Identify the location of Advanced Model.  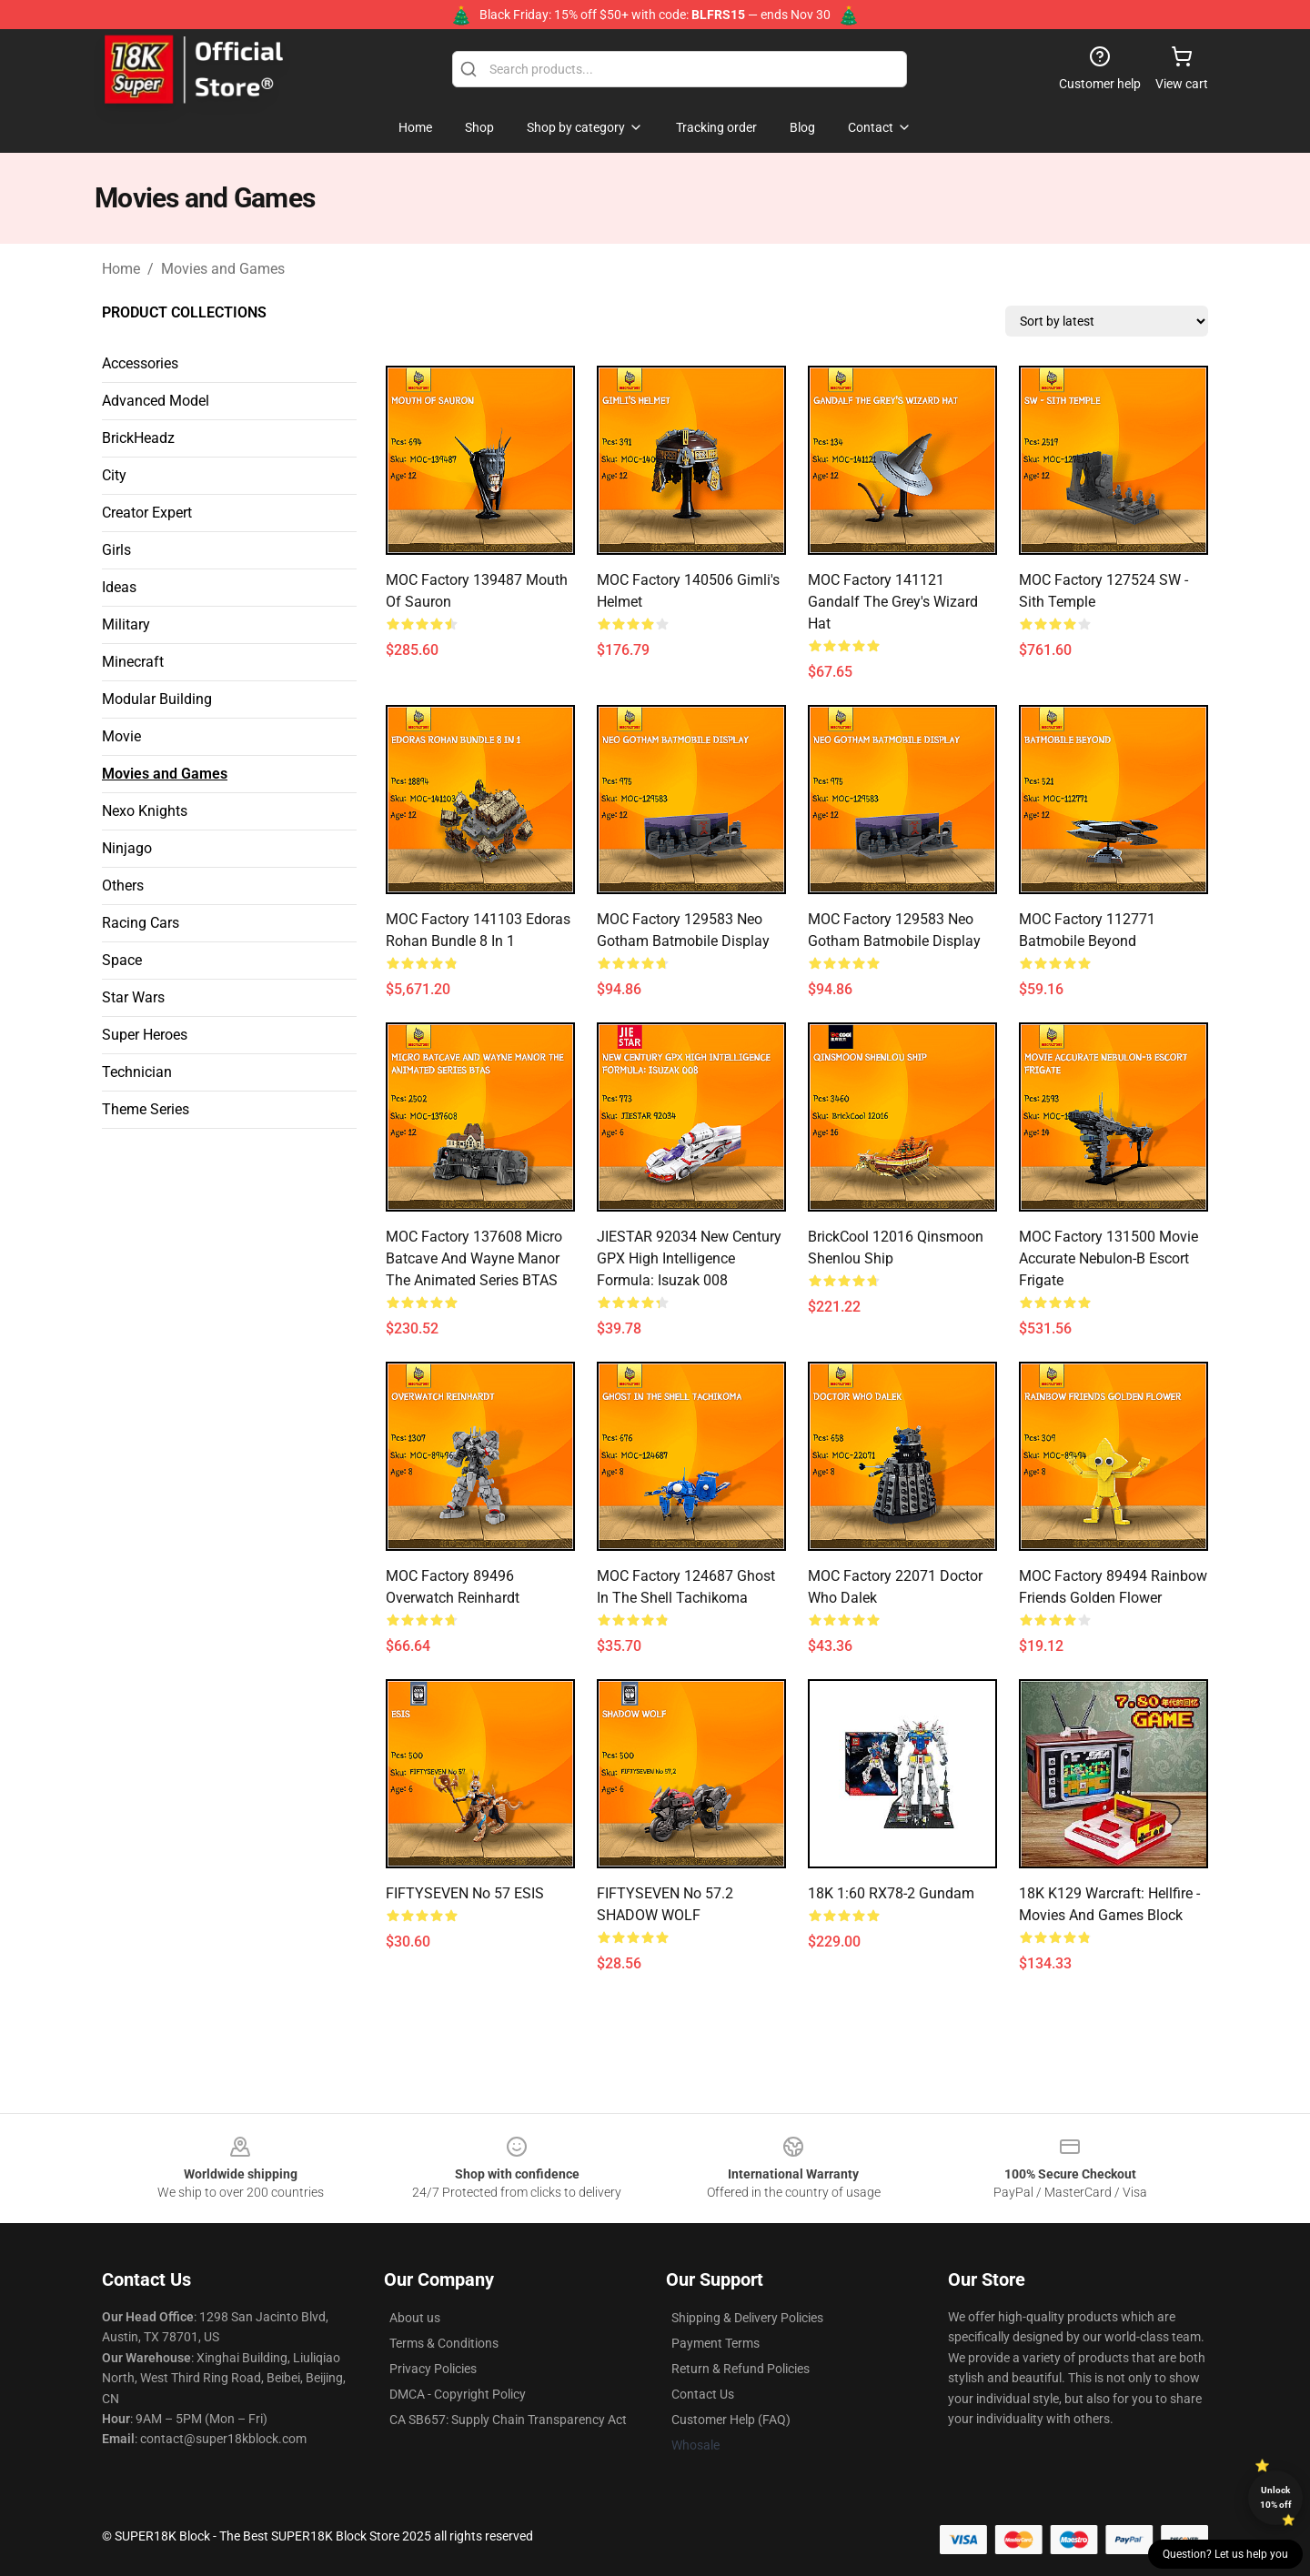
(155, 400).